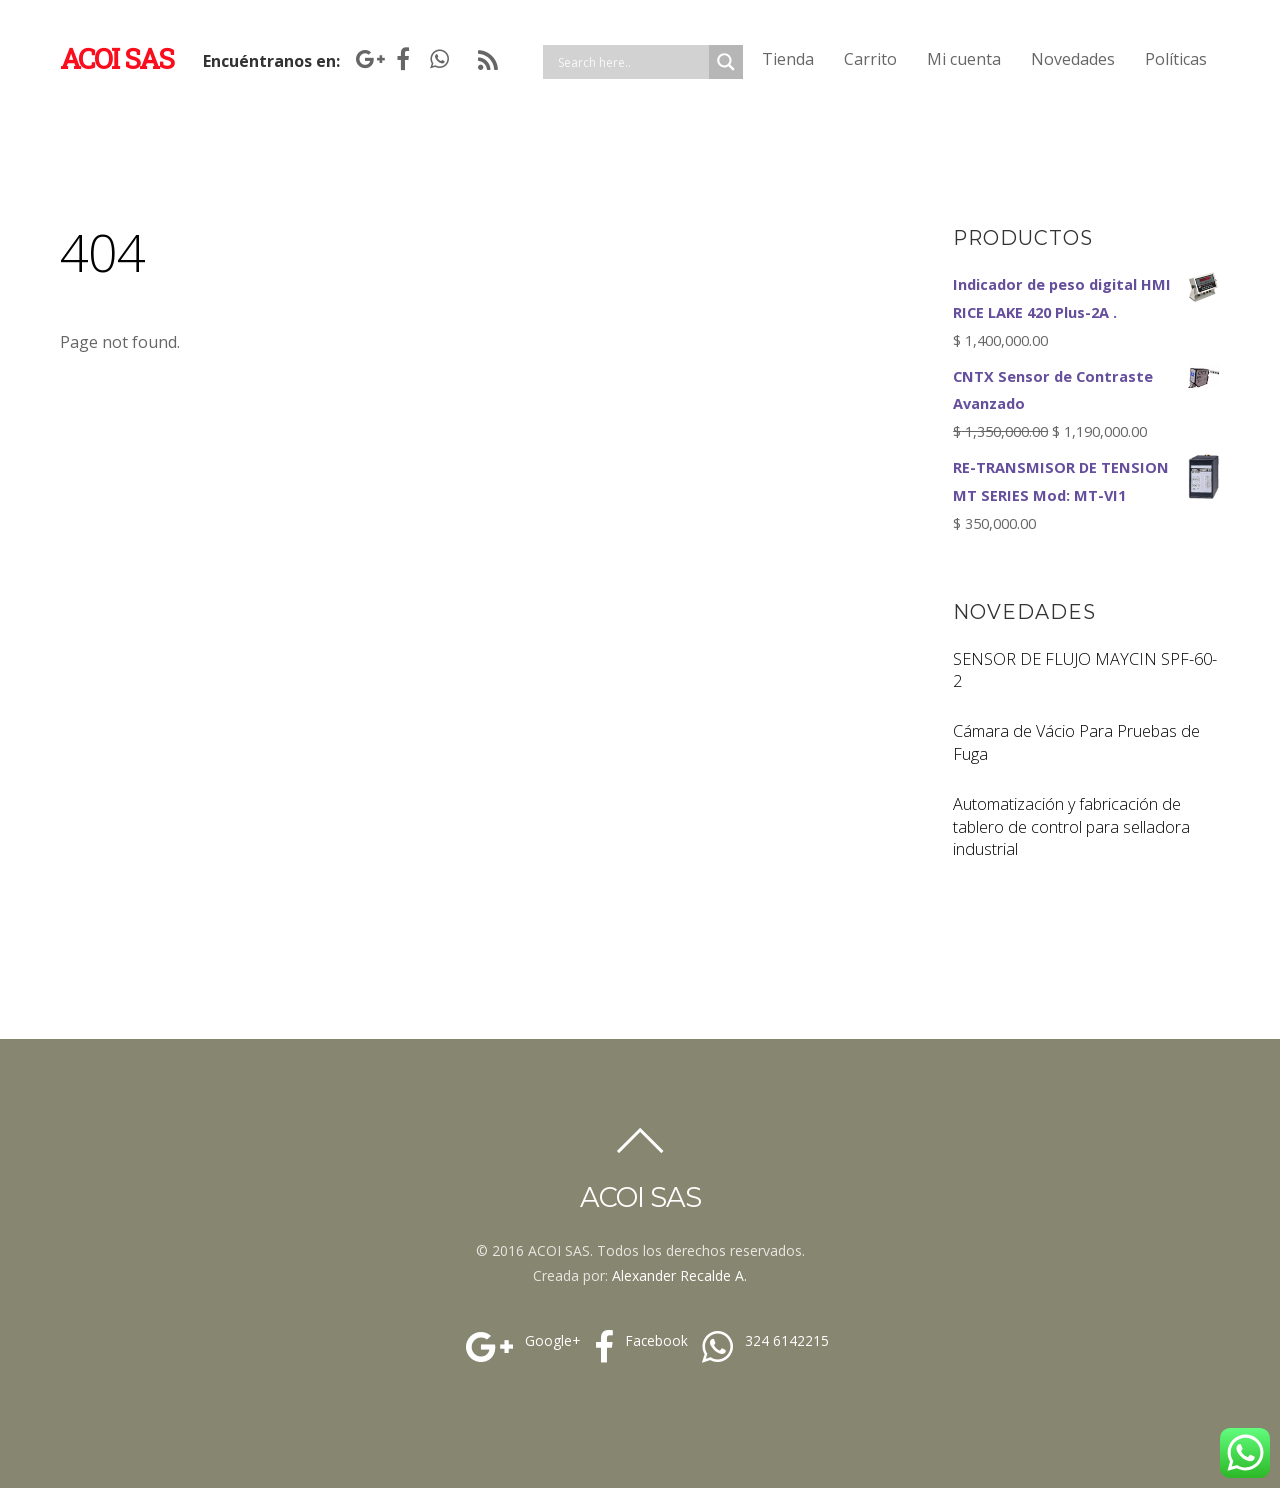  What do you see at coordinates (1073, 59) in the screenshot?
I see `Novedades` at bounding box center [1073, 59].